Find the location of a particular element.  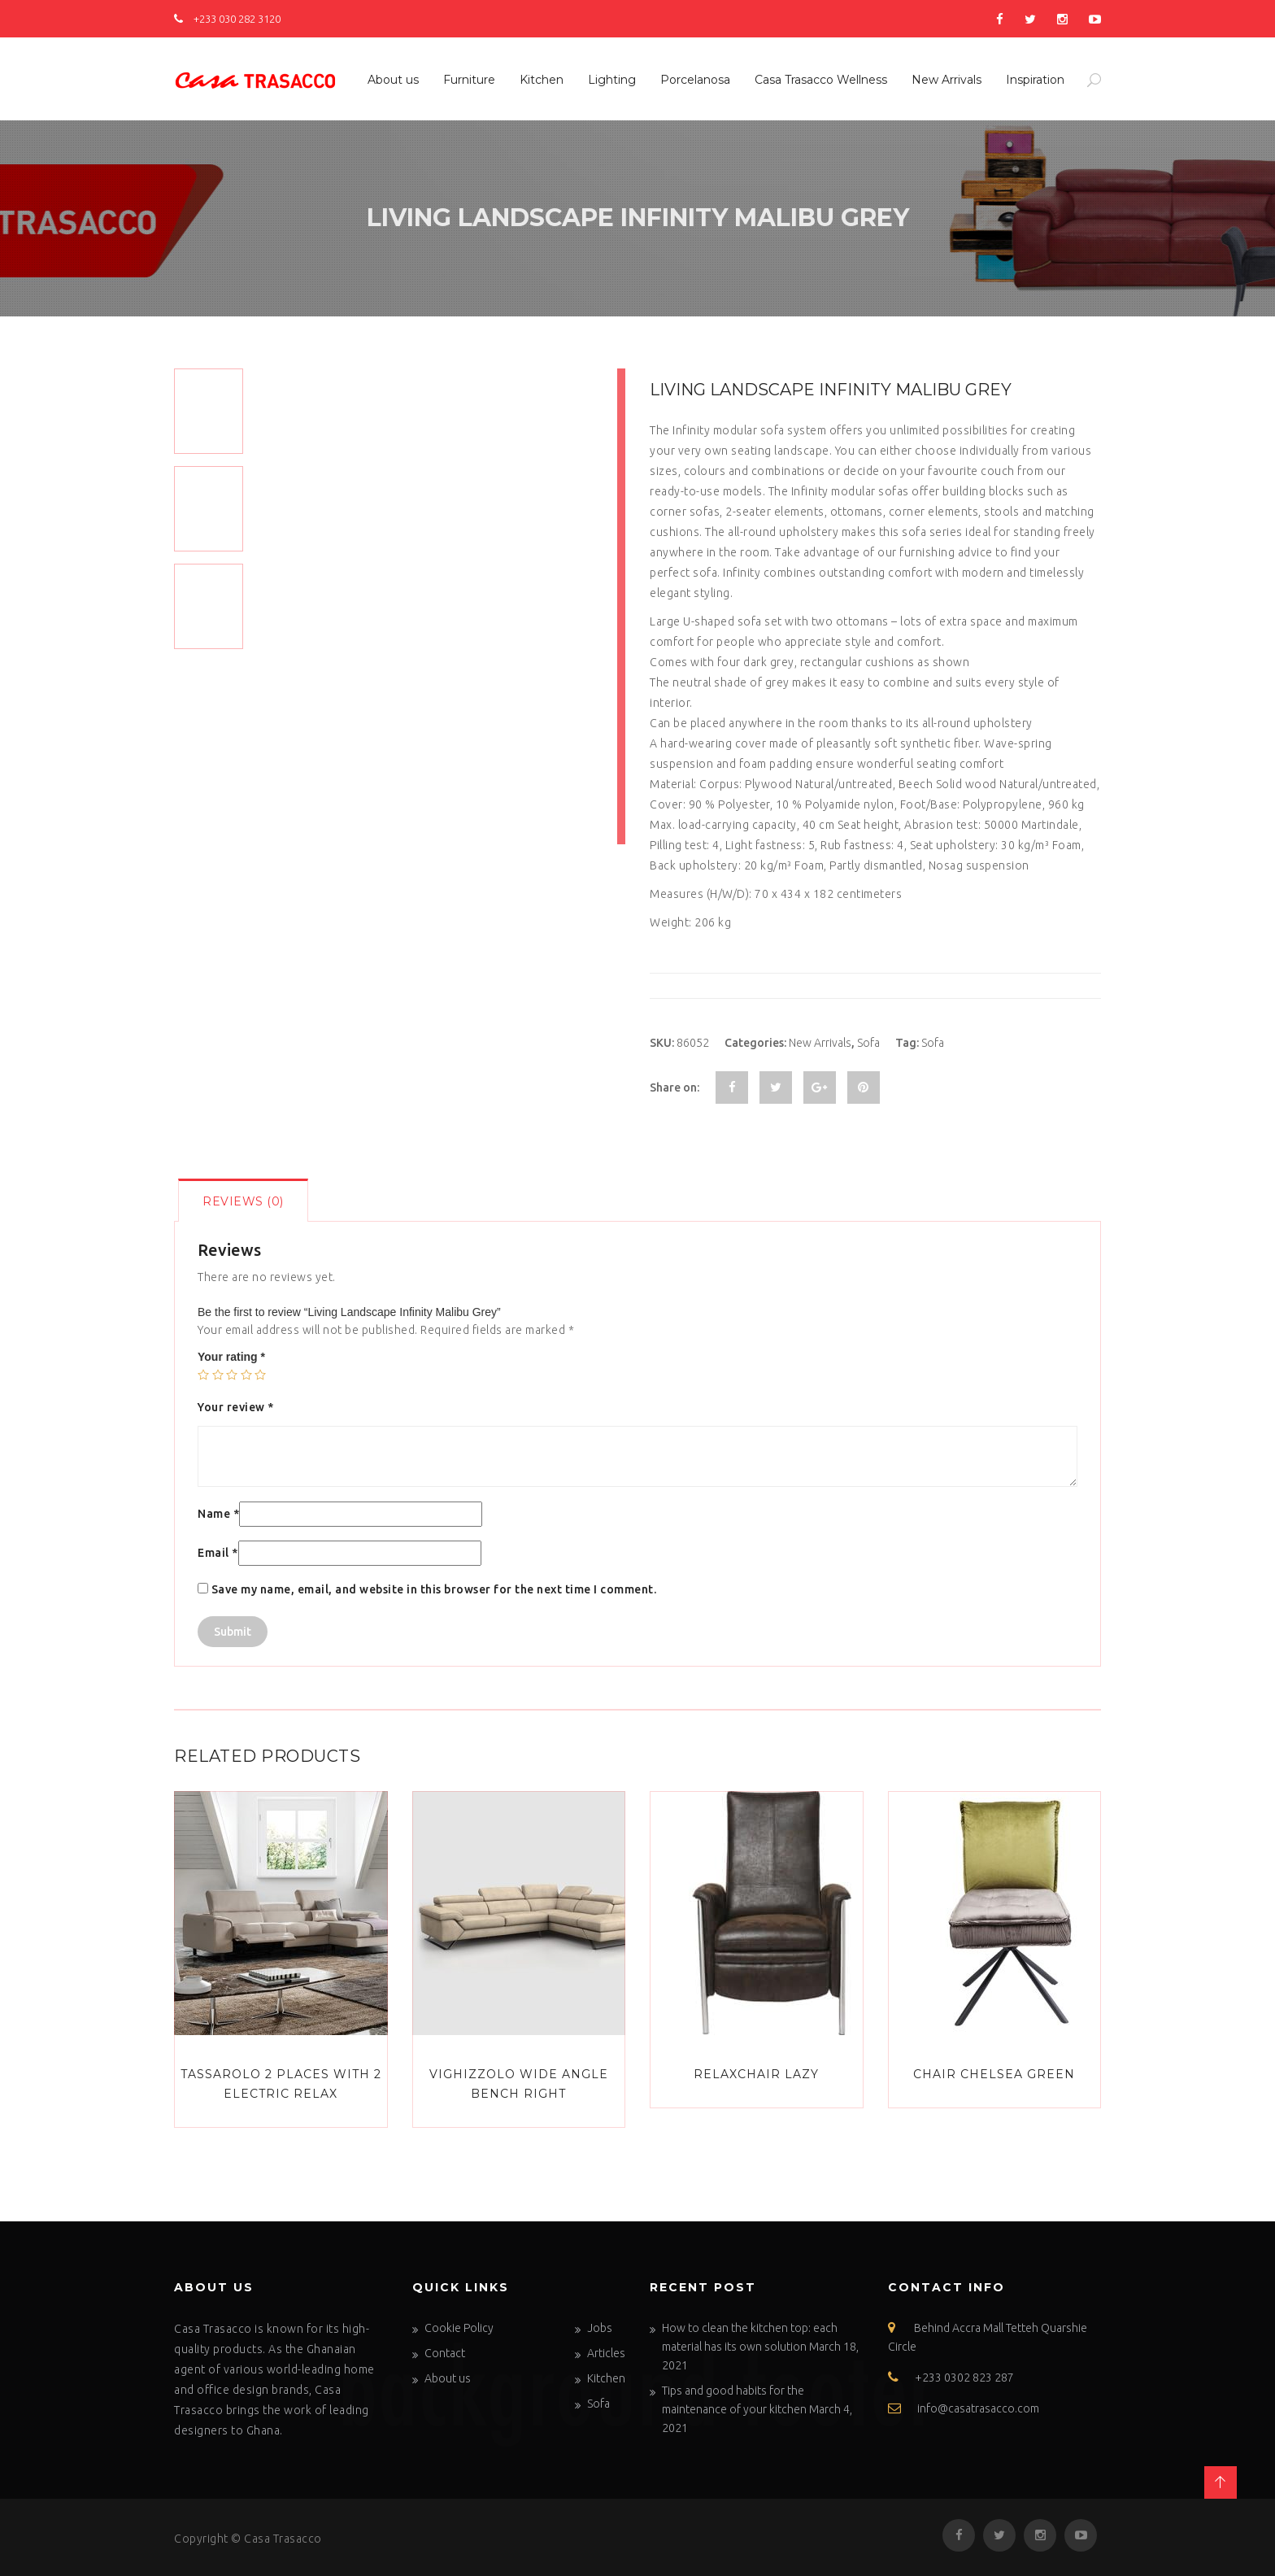

Save my name, email, and website in this browser for the next time I comment. is located at coordinates (434, 1589).